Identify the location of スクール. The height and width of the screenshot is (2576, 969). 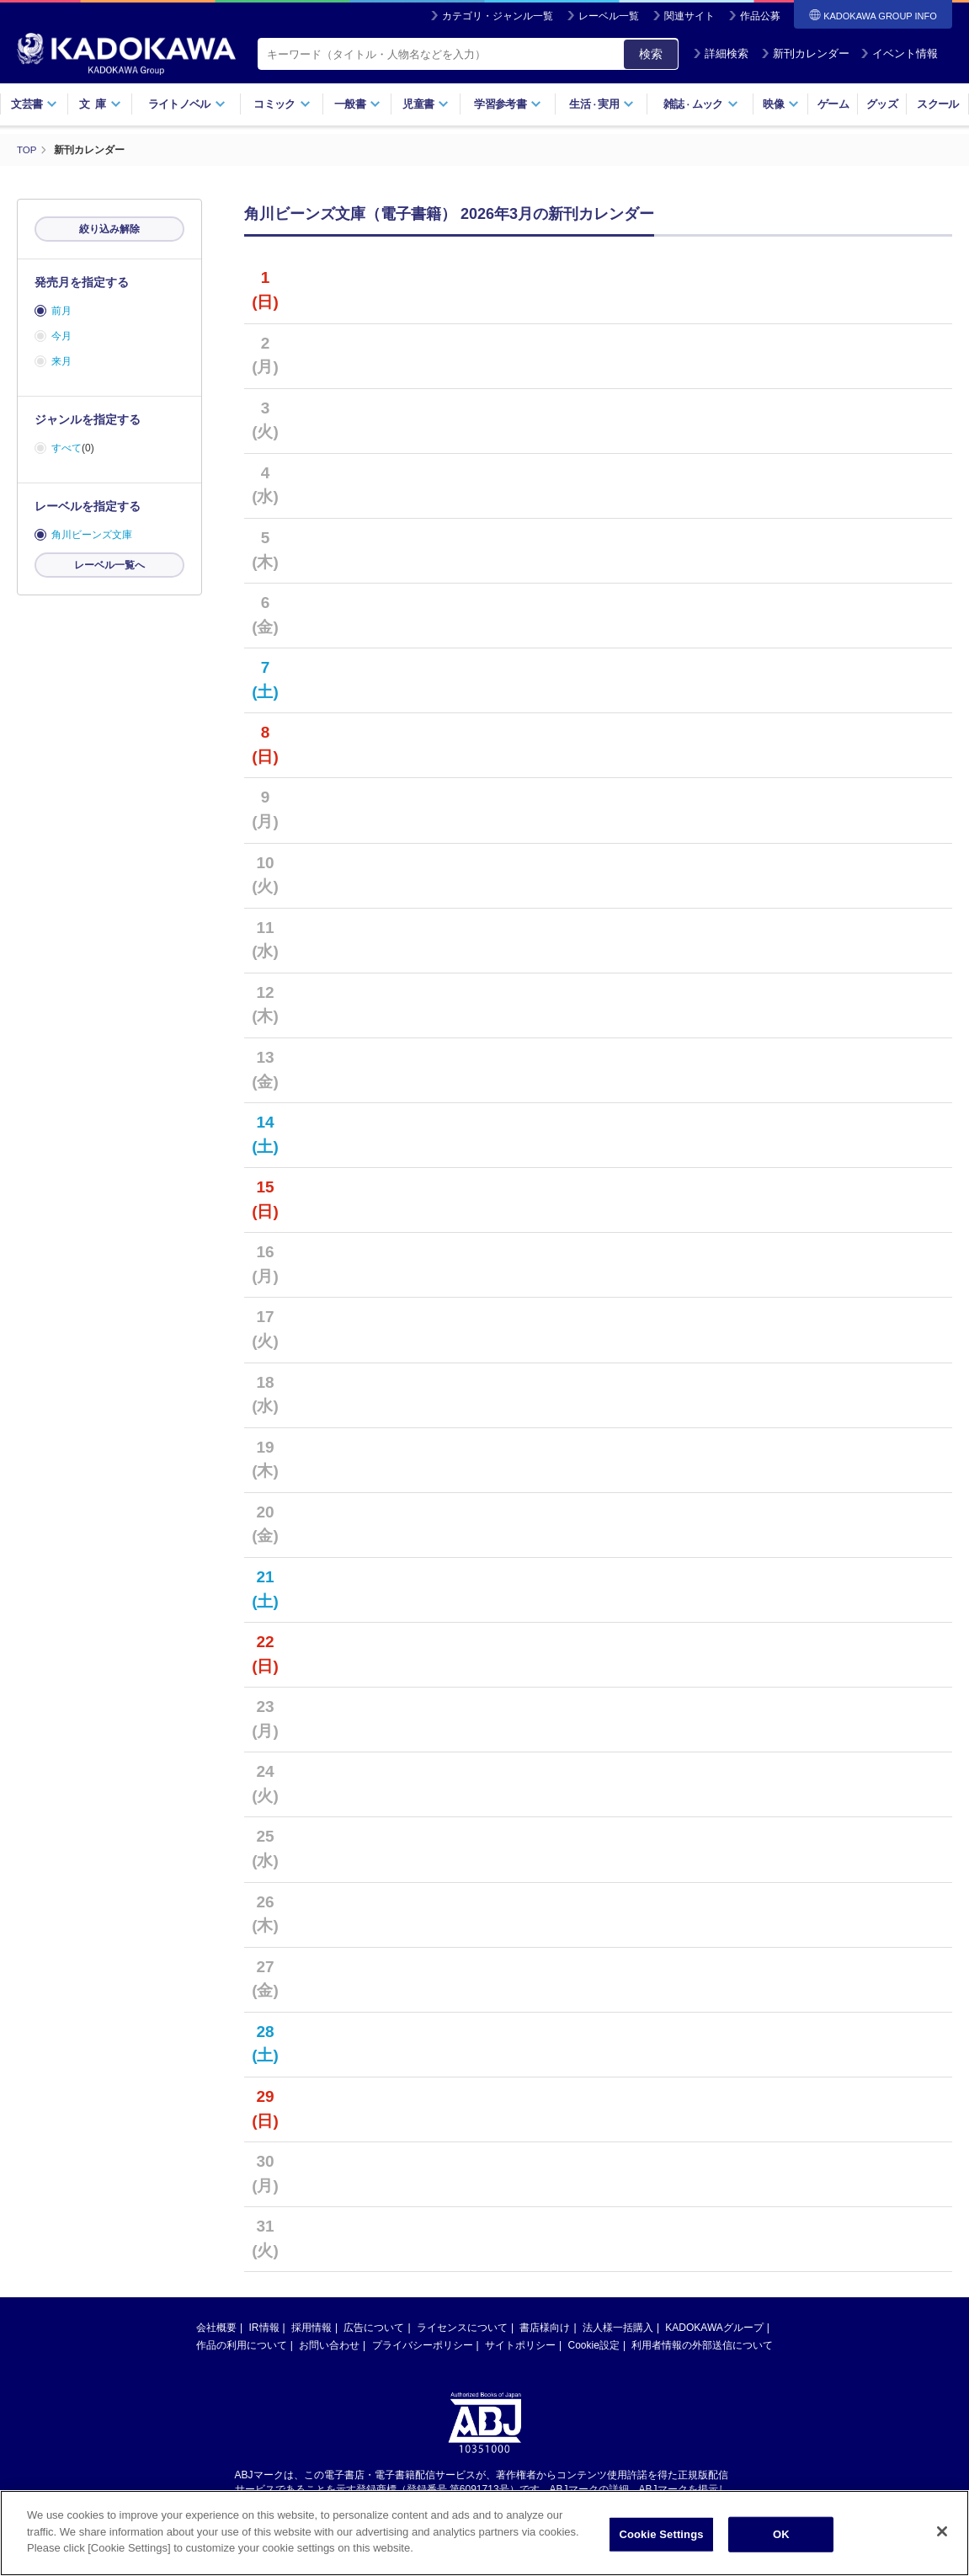
(937, 104).